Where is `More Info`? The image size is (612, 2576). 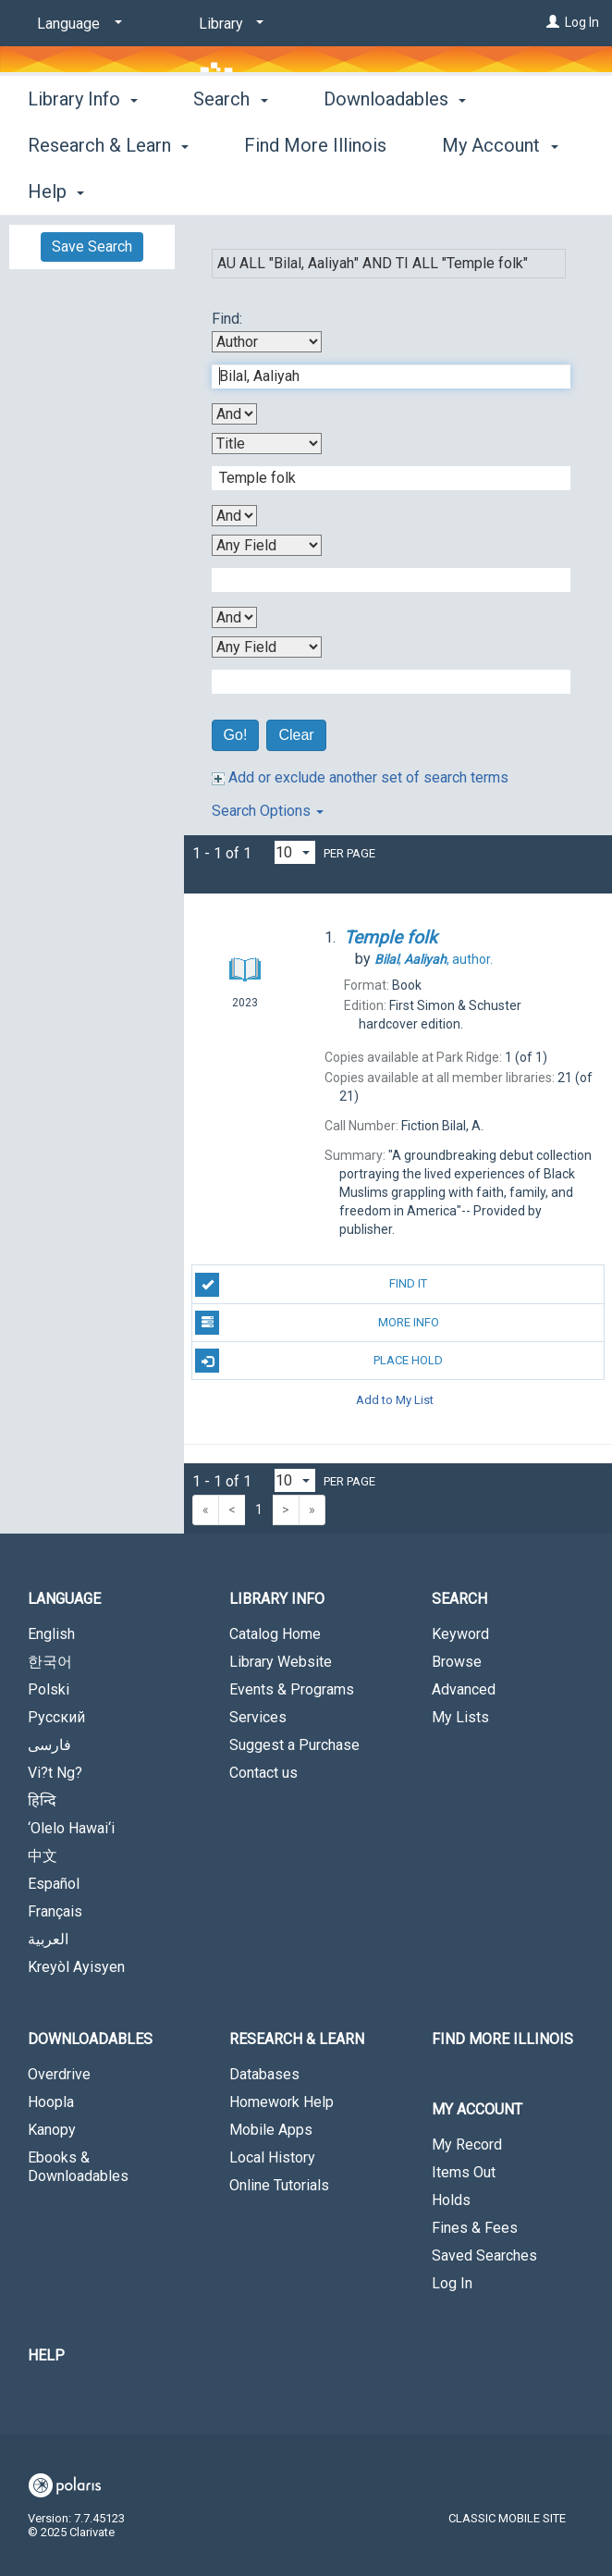 More Info is located at coordinates (316, 1323).